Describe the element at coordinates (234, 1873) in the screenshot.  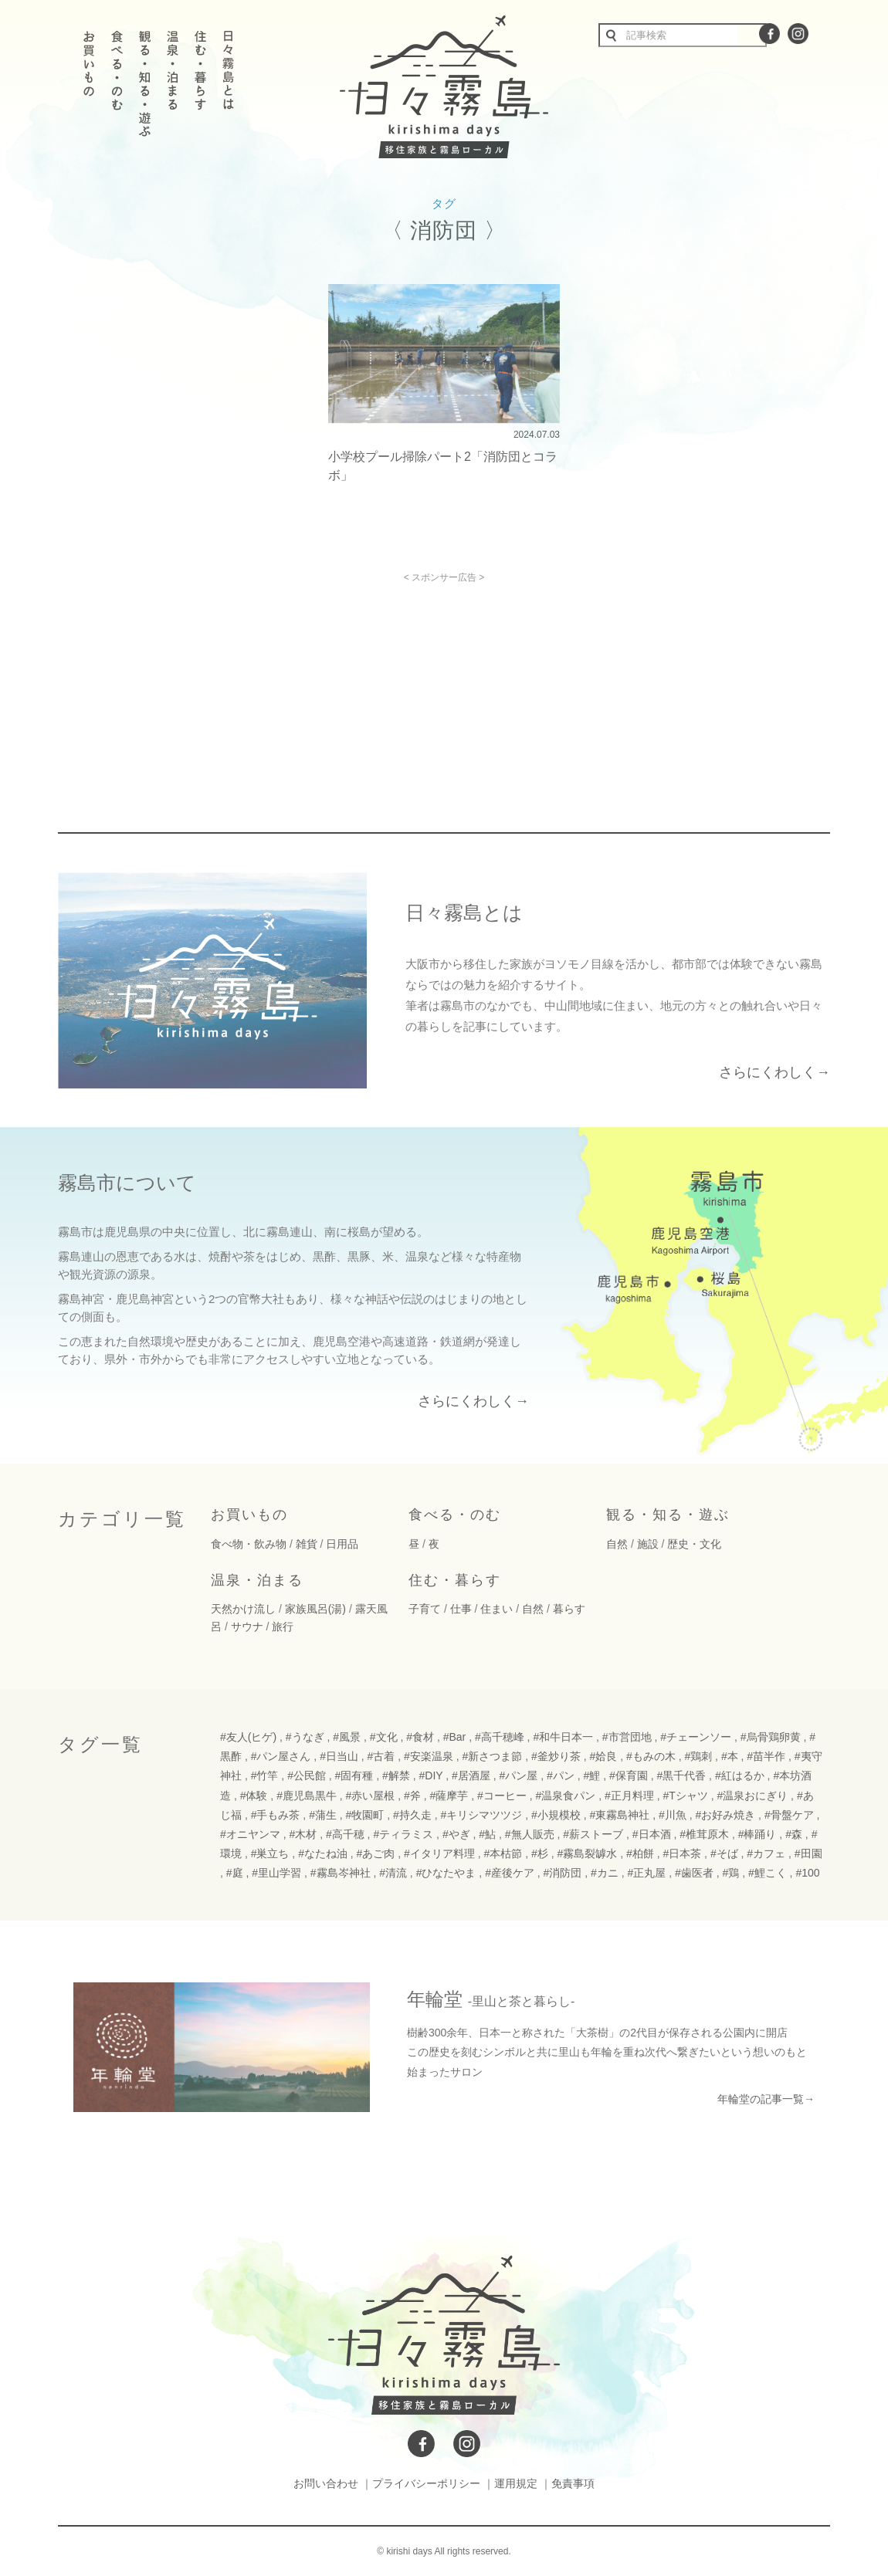
I see `#庭` at that location.